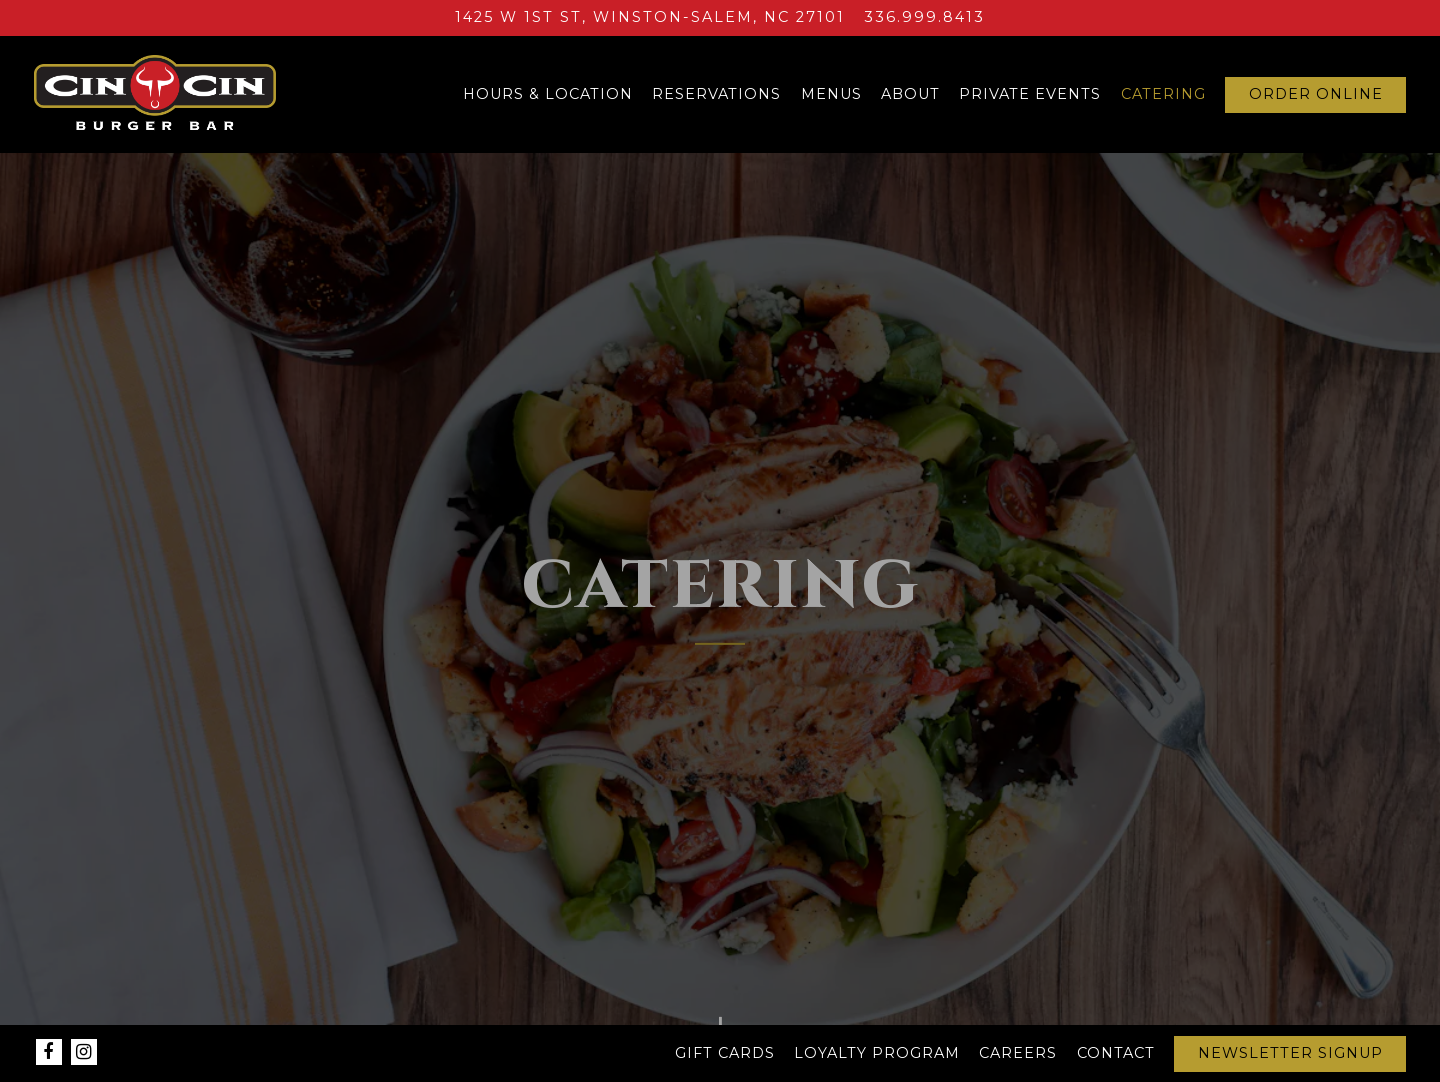 The image size is (1440, 1082). What do you see at coordinates (1018, 1053) in the screenshot?
I see `Careers` at bounding box center [1018, 1053].